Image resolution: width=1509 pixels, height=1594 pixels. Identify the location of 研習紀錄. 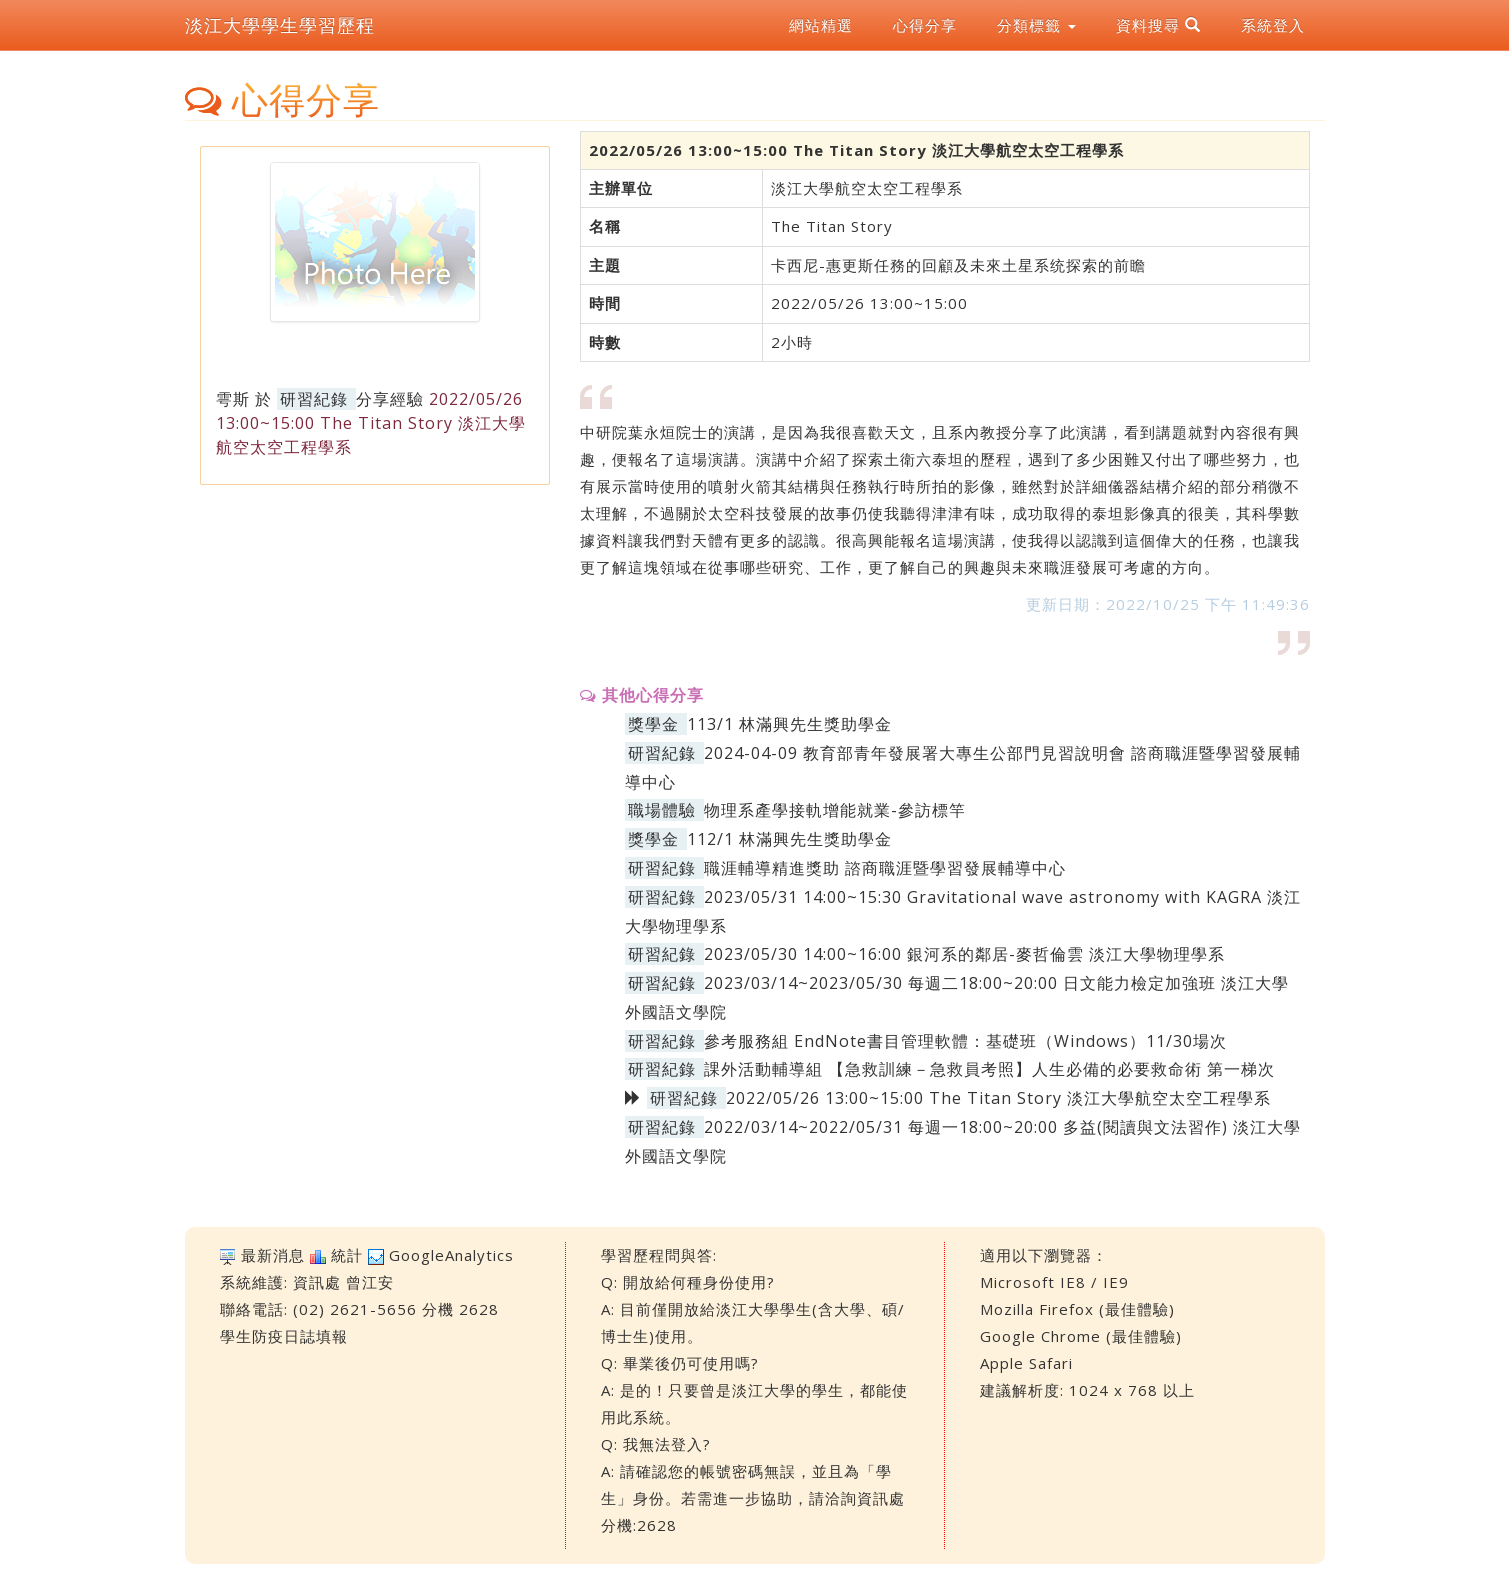
(314, 399).